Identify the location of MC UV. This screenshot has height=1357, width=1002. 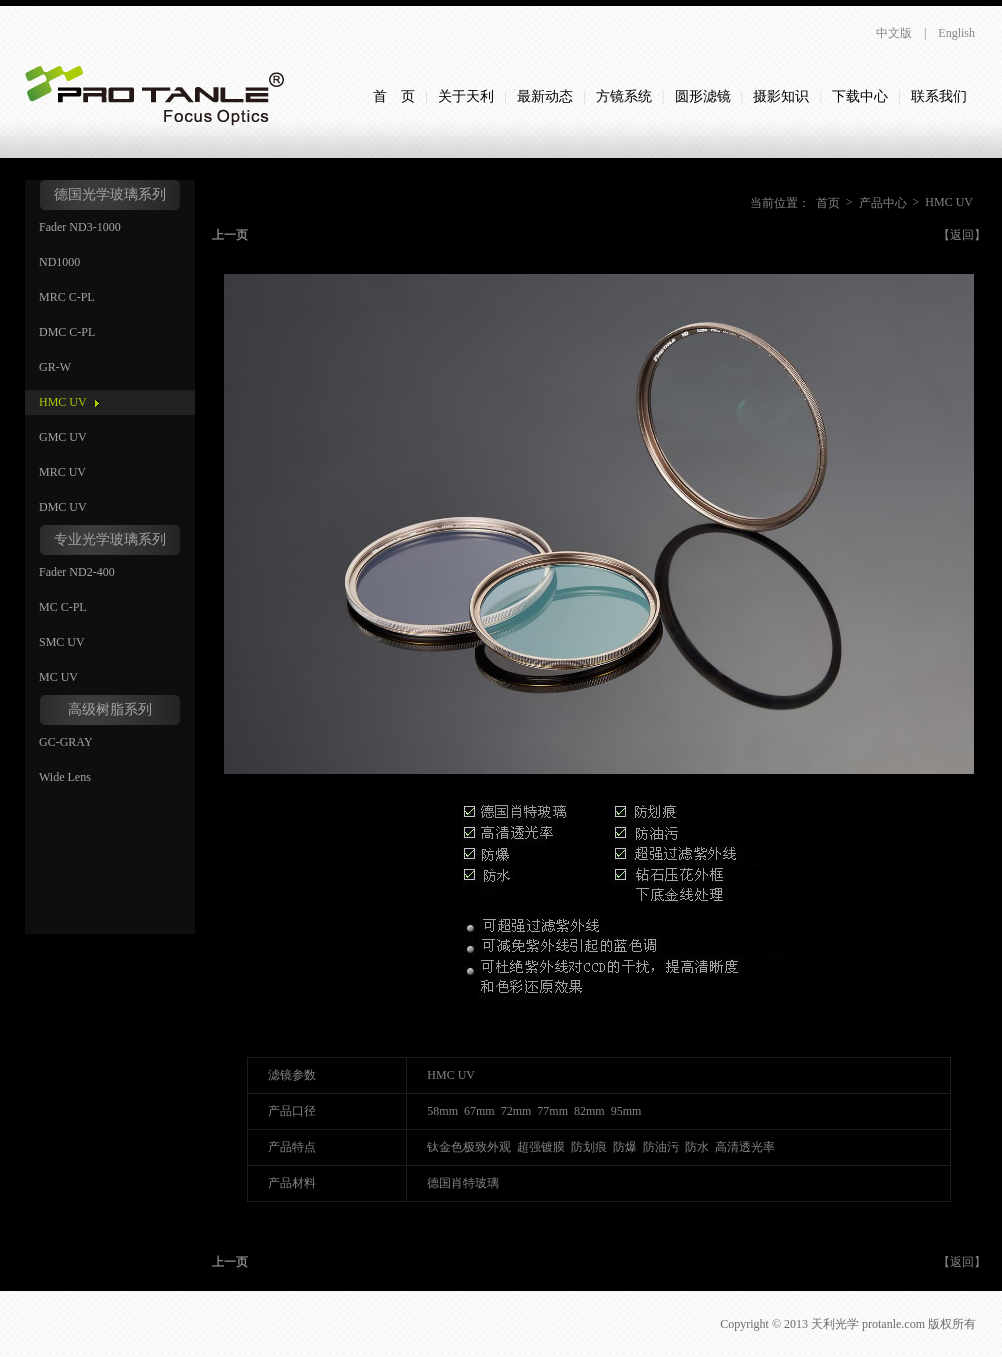
(58, 677).